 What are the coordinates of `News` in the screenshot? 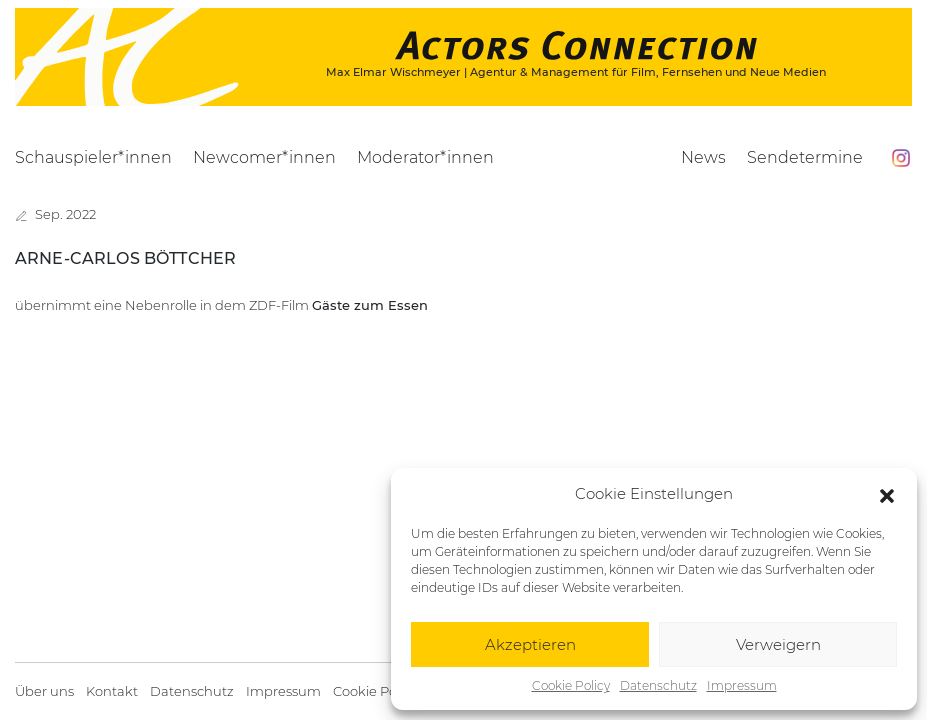 It's located at (703, 157).